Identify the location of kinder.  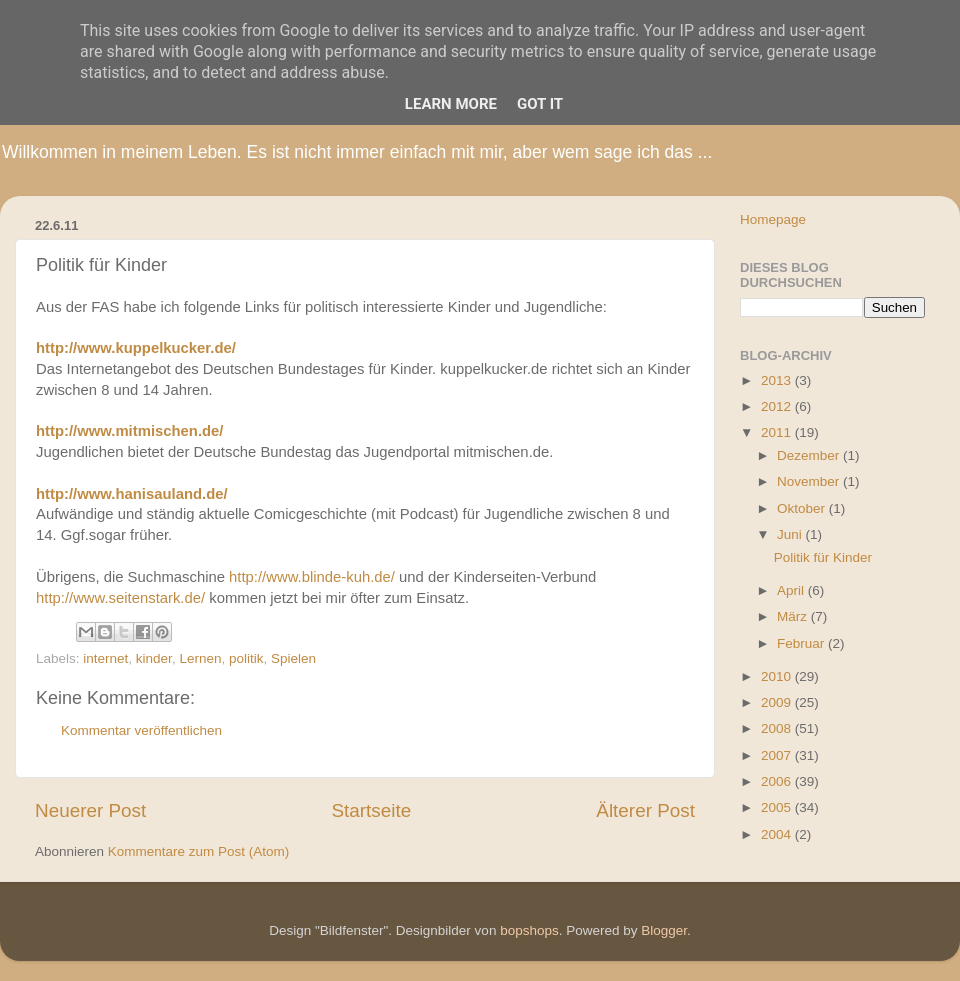
(154, 658).